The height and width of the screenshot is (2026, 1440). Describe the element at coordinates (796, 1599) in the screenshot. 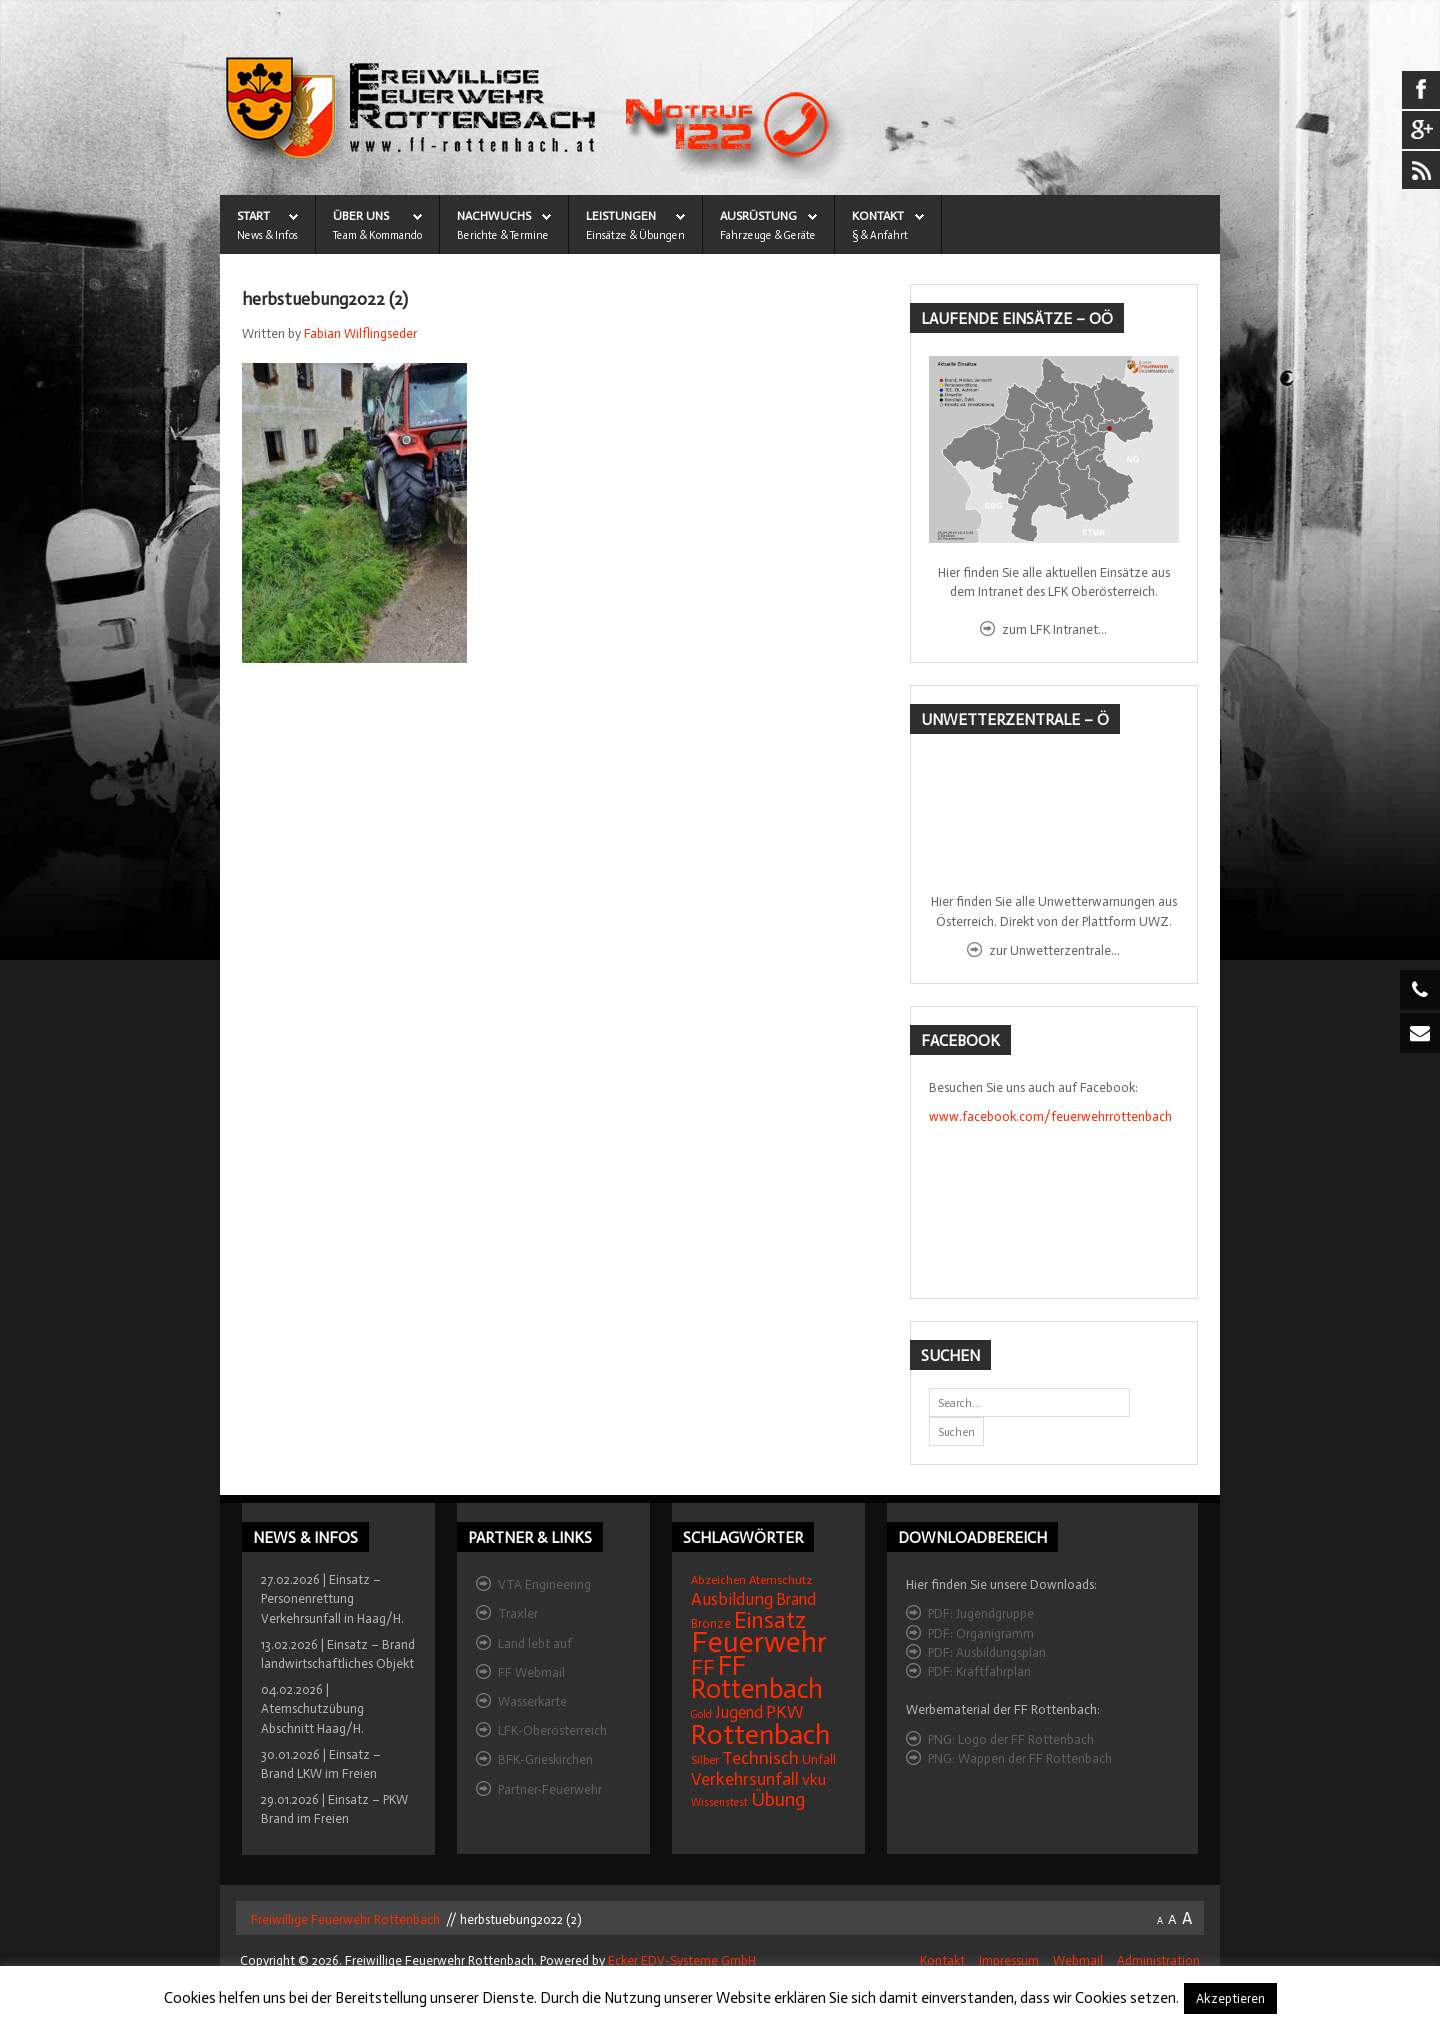

I see `Brand [Brand (27 Einträge)]` at that location.